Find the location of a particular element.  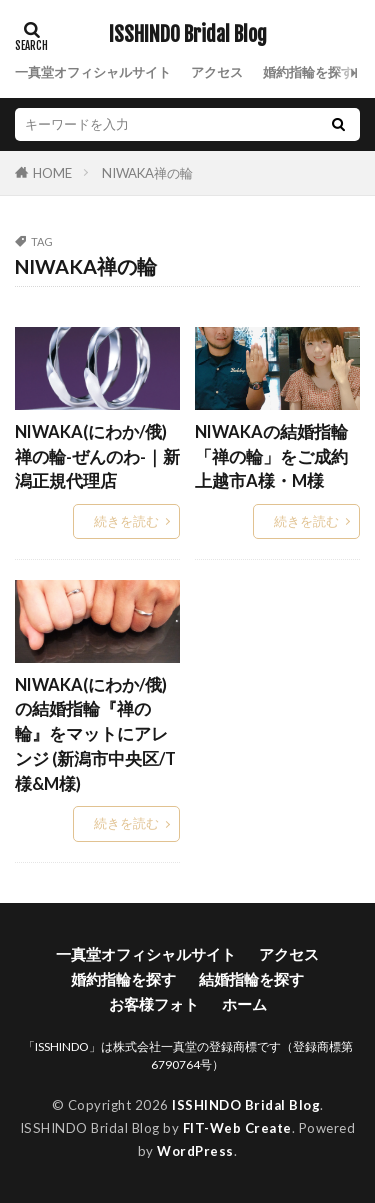

HOME is located at coordinates (52, 172).